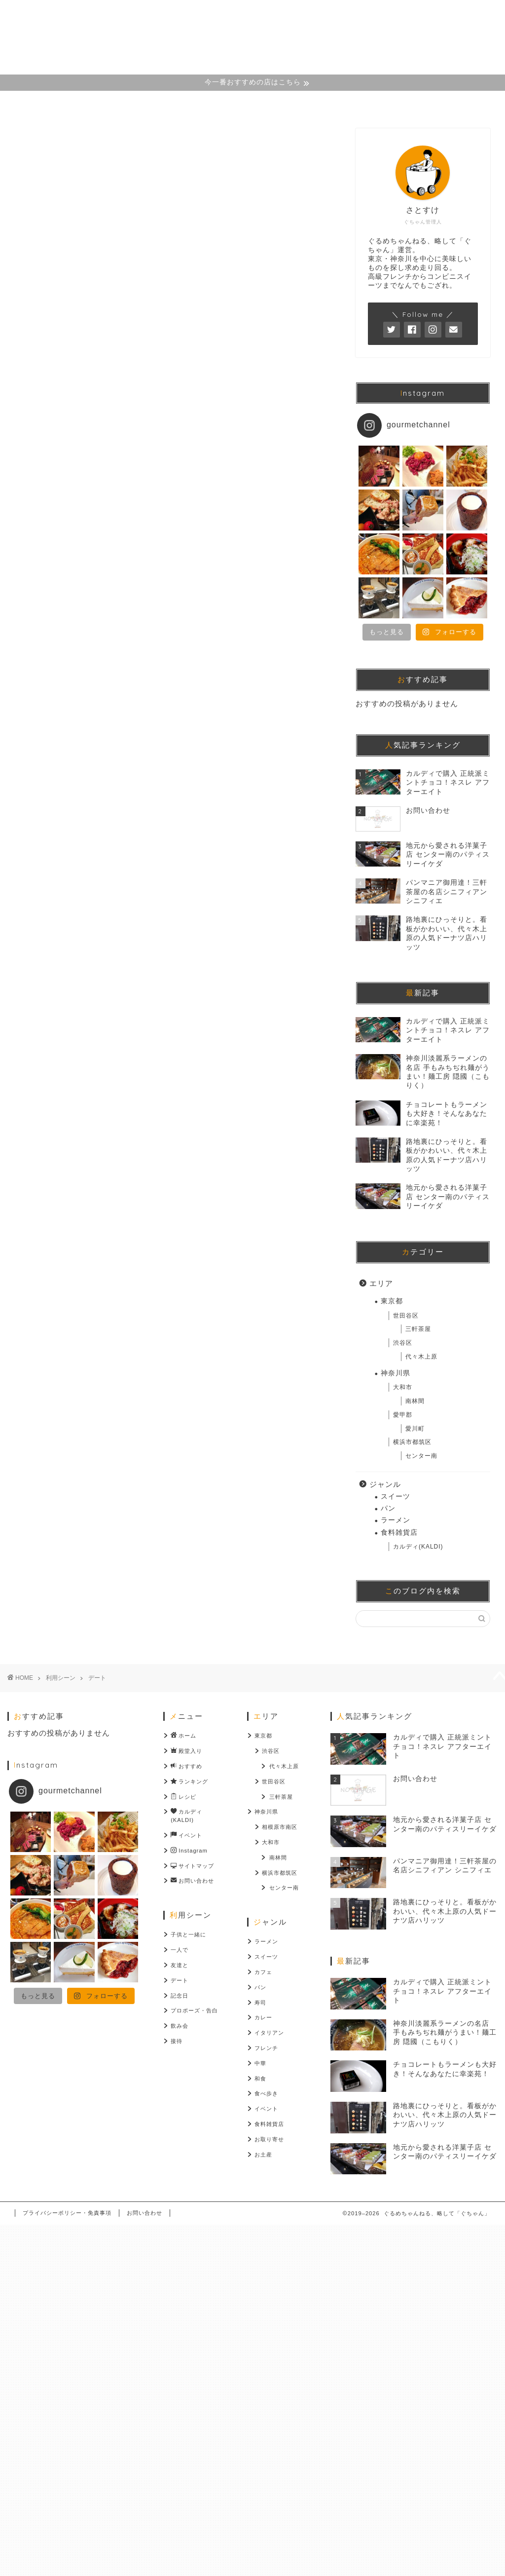  What do you see at coordinates (260, 2063) in the screenshot?
I see `中華` at bounding box center [260, 2063].